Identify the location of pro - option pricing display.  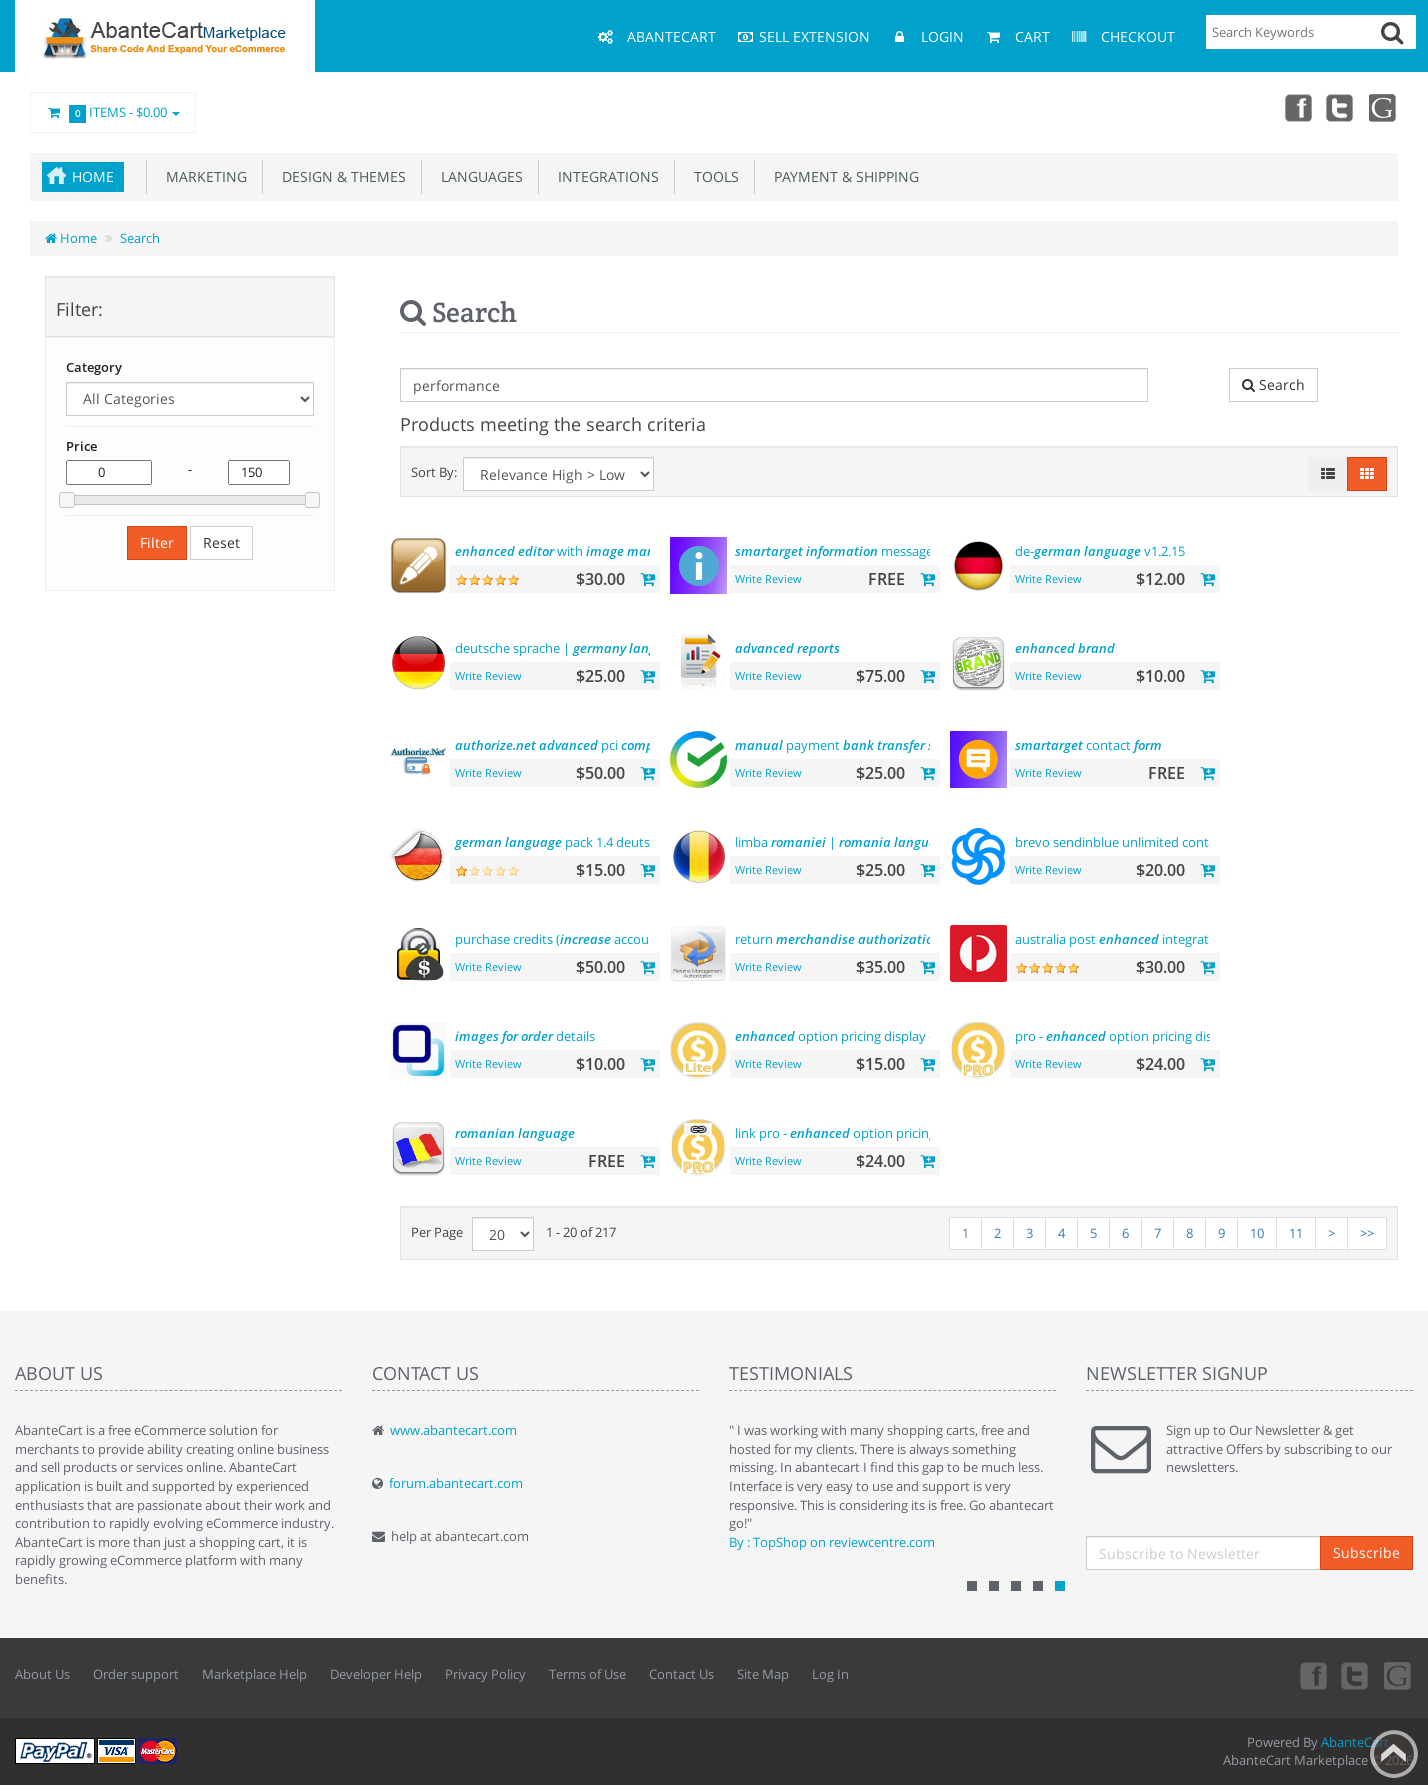
(1126, 1036).